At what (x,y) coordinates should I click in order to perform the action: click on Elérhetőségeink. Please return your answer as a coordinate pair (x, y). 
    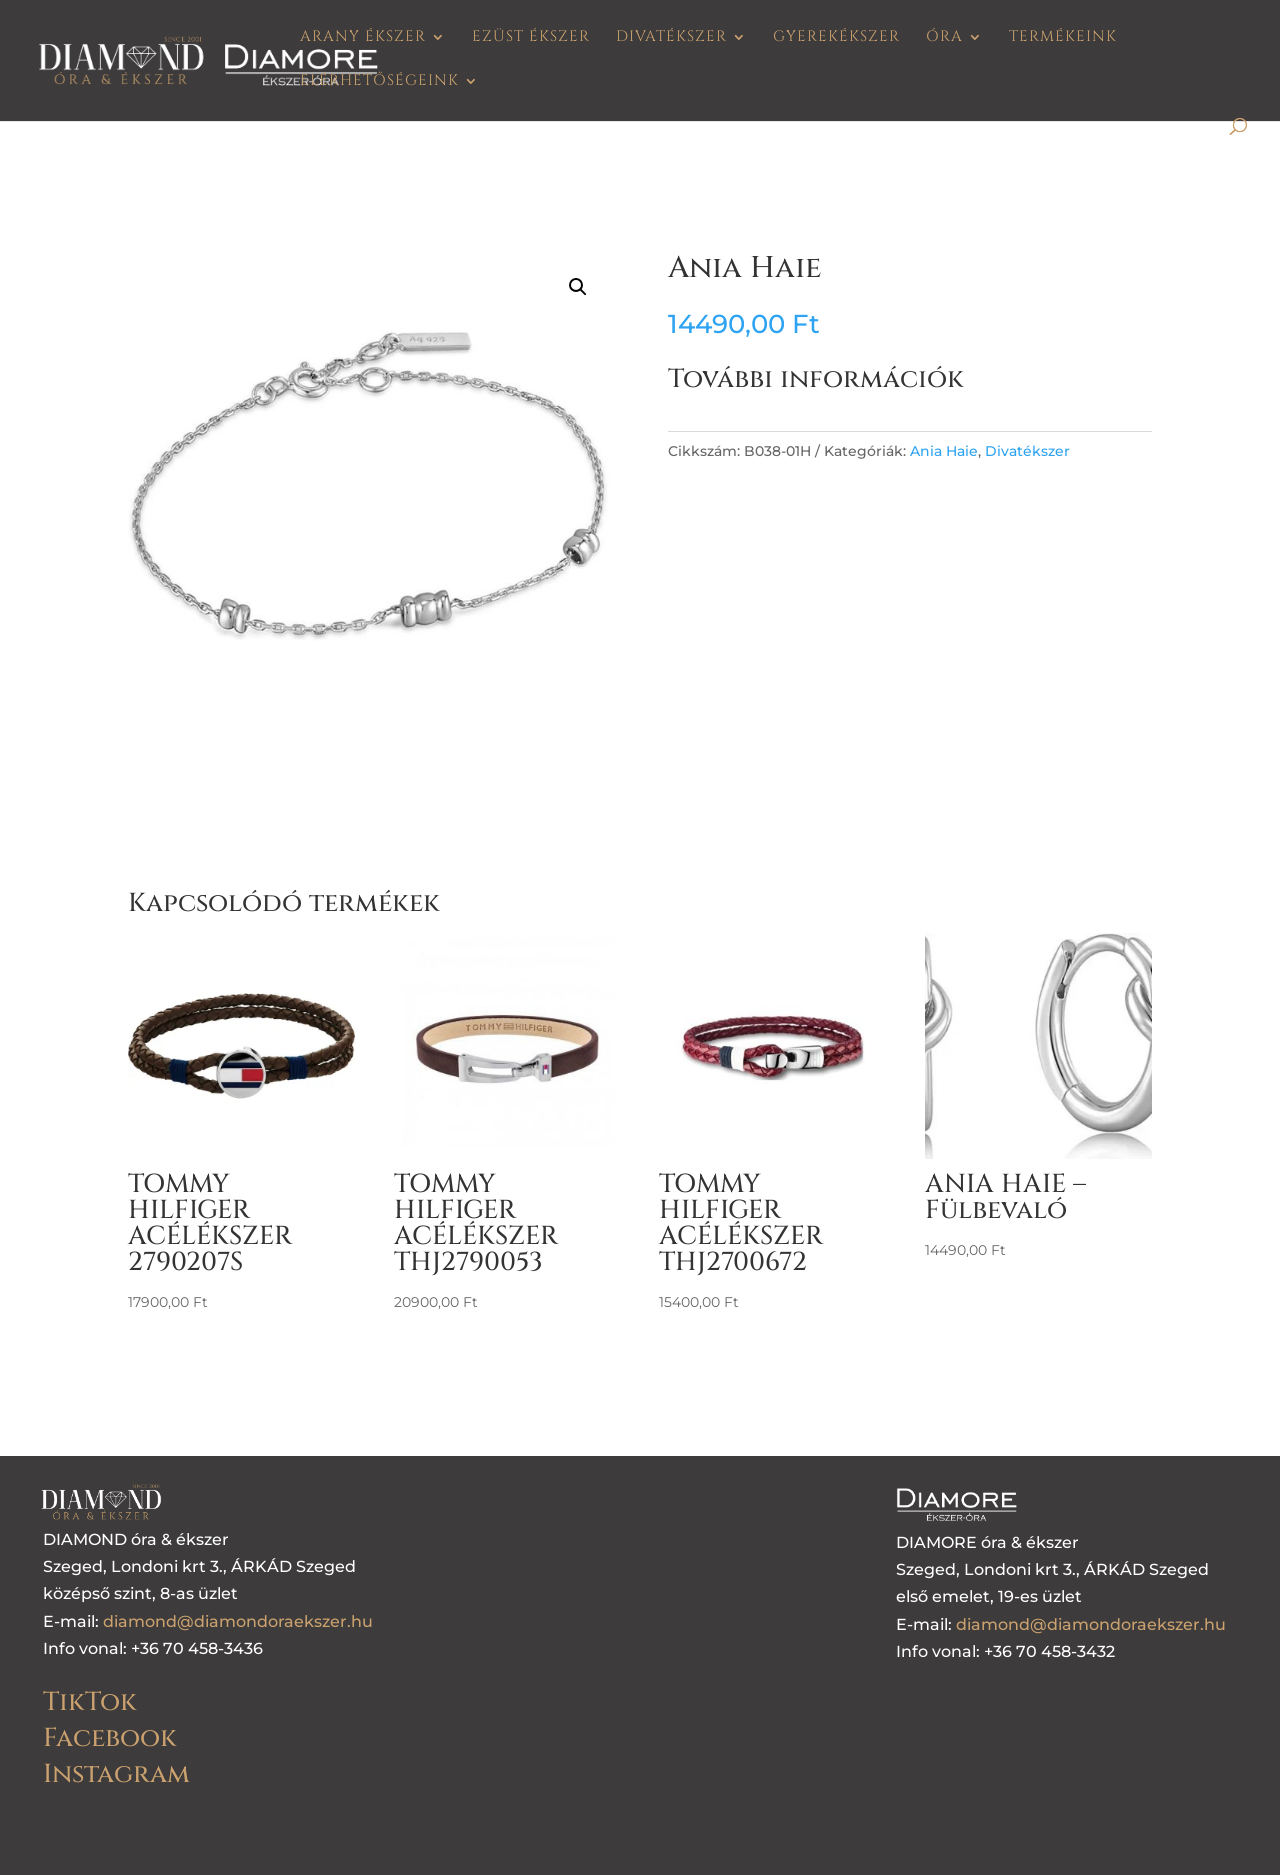
    Looking at the image, I should click on (379, 82).